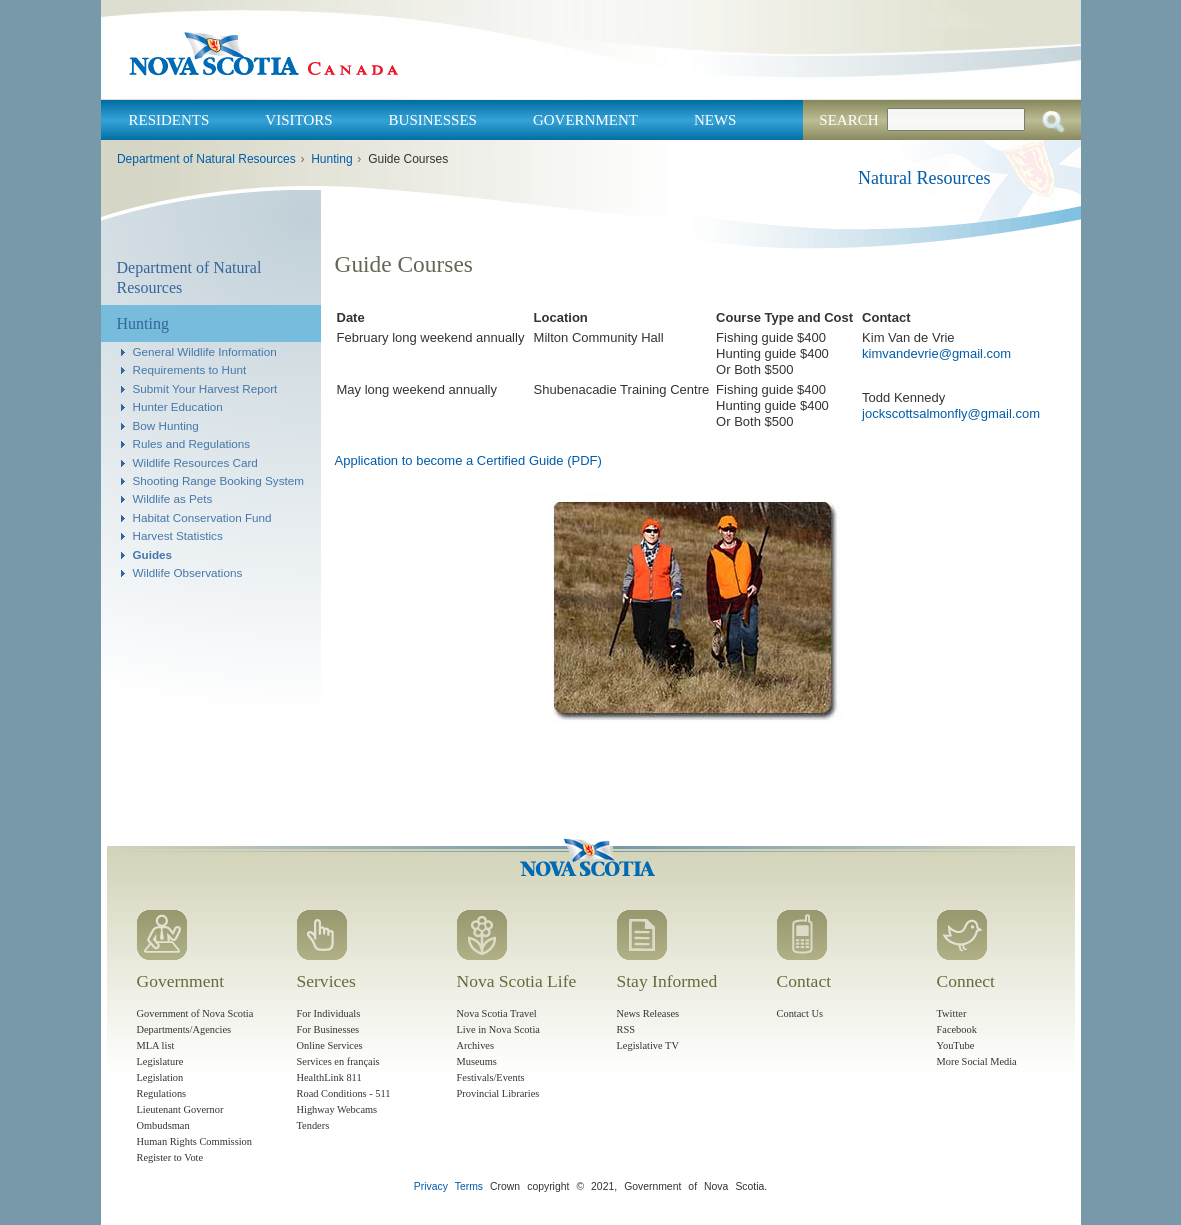  I want to click on Wildlife Resources Card, so click(195, 462).